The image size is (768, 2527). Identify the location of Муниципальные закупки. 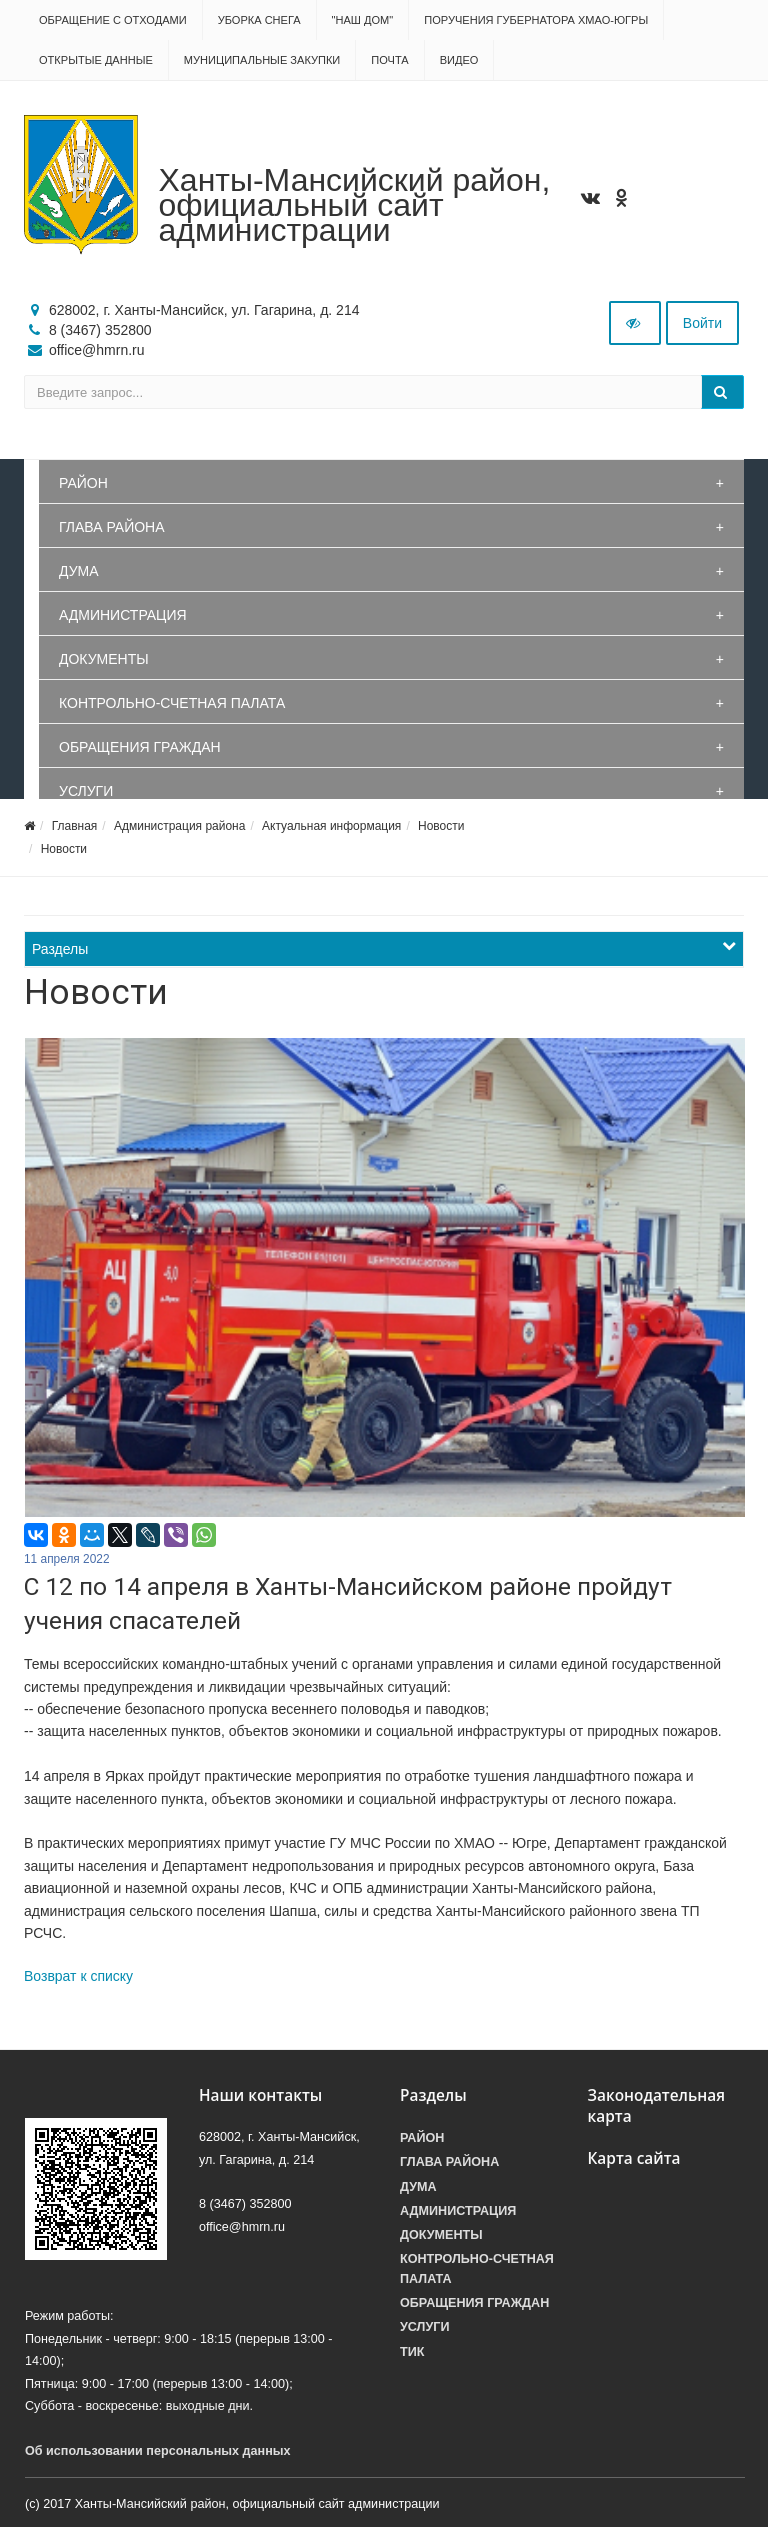
(262, 60).